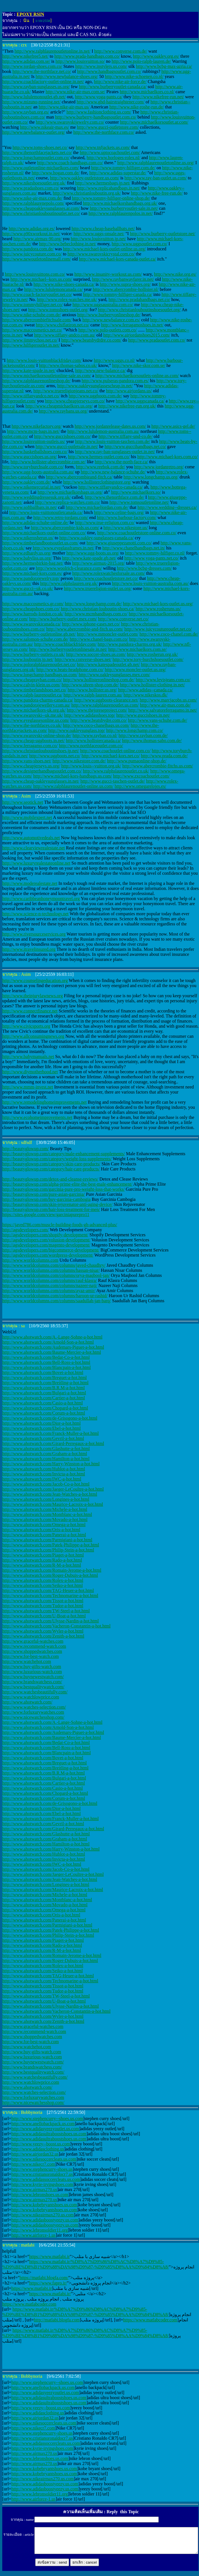 The height and width of the screenshot is (2576, 199). What do you see at coordinates (35, 639) in the screenshot?
I see `http://www.salomon-schuhe.com.de/` at bounding box center [35, 639].